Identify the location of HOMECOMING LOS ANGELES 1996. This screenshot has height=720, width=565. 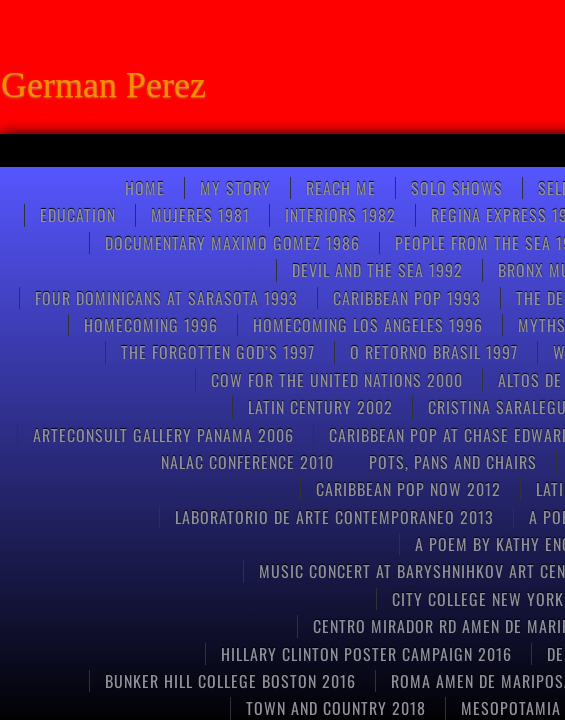
(368, 325).